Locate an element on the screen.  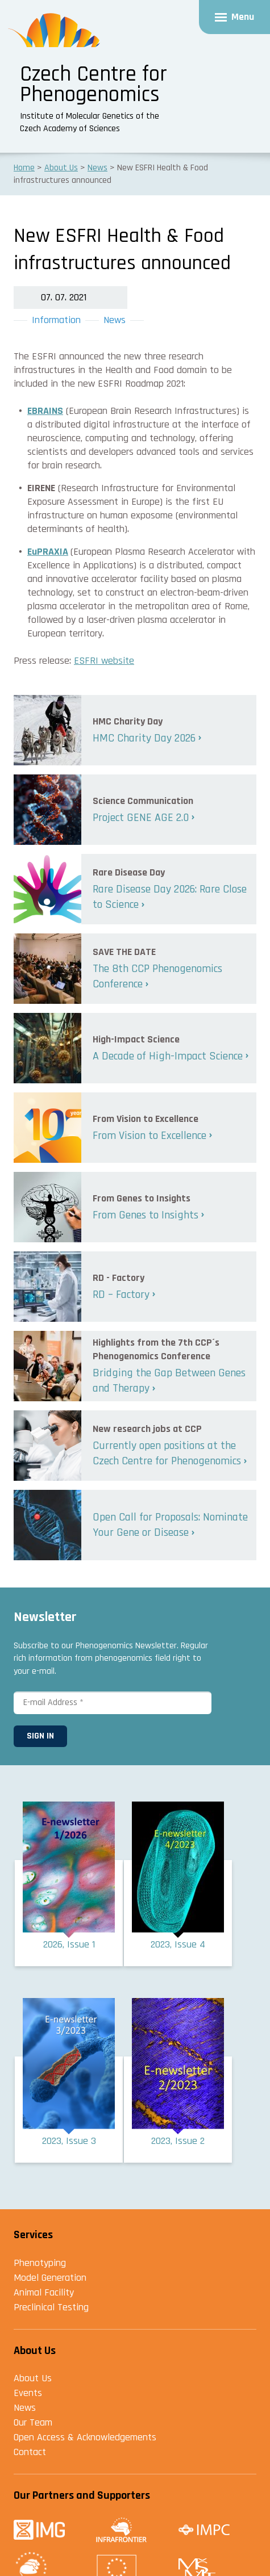
RD – Factory is located at coordinates (121, 1294).